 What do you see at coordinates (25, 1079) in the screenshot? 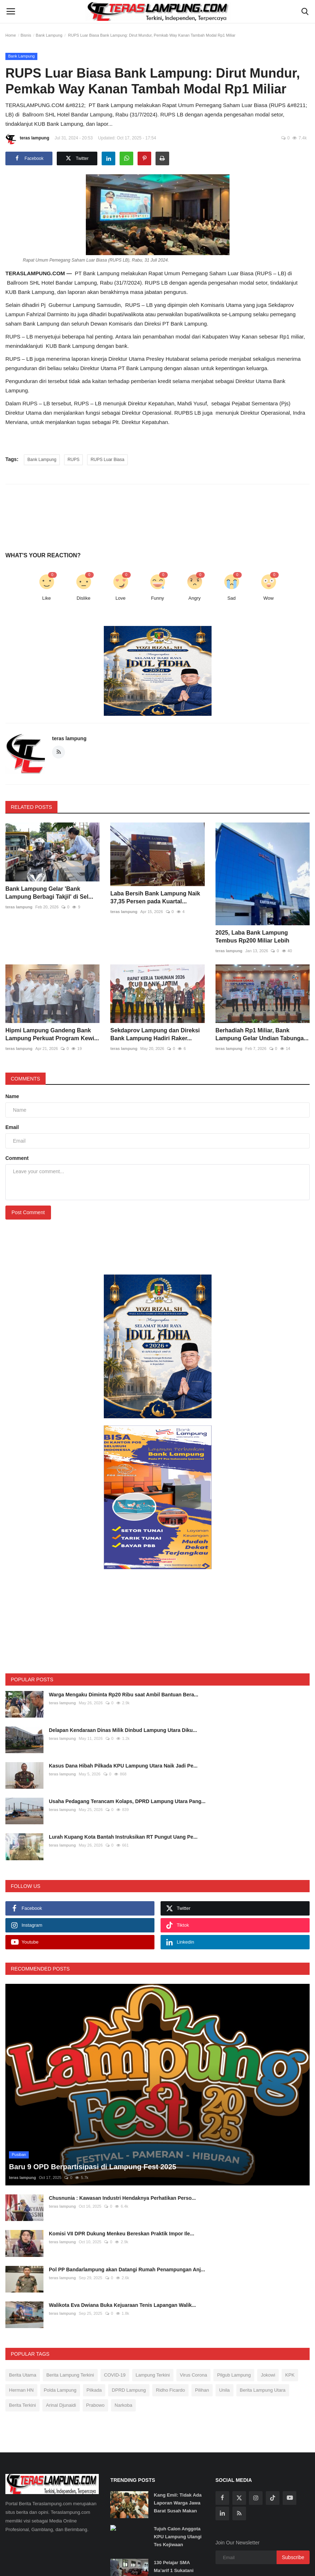
I see `Comments` at bounding box center [25, 1079].